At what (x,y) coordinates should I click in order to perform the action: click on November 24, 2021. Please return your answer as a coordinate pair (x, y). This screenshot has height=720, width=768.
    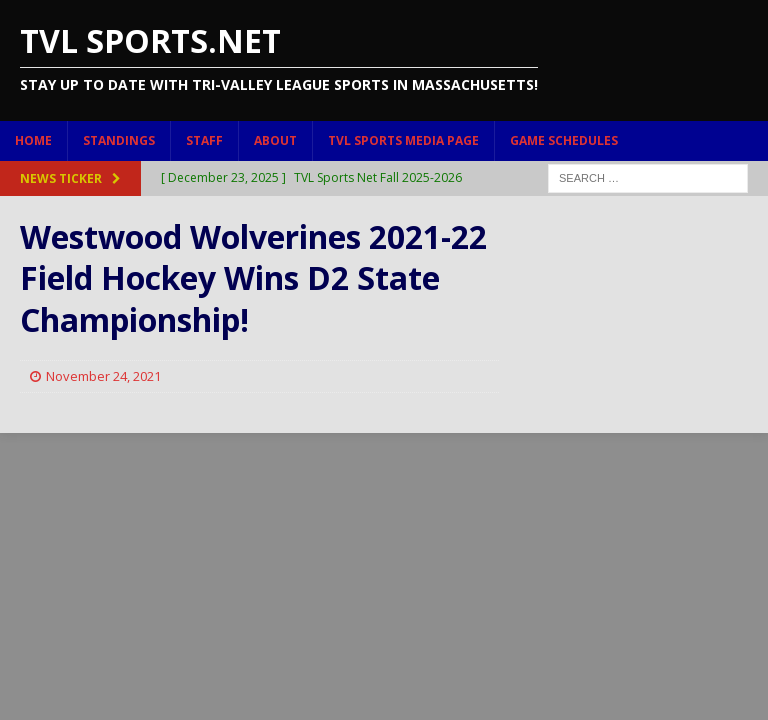
    Looking at the image, I should click on (103, 376).